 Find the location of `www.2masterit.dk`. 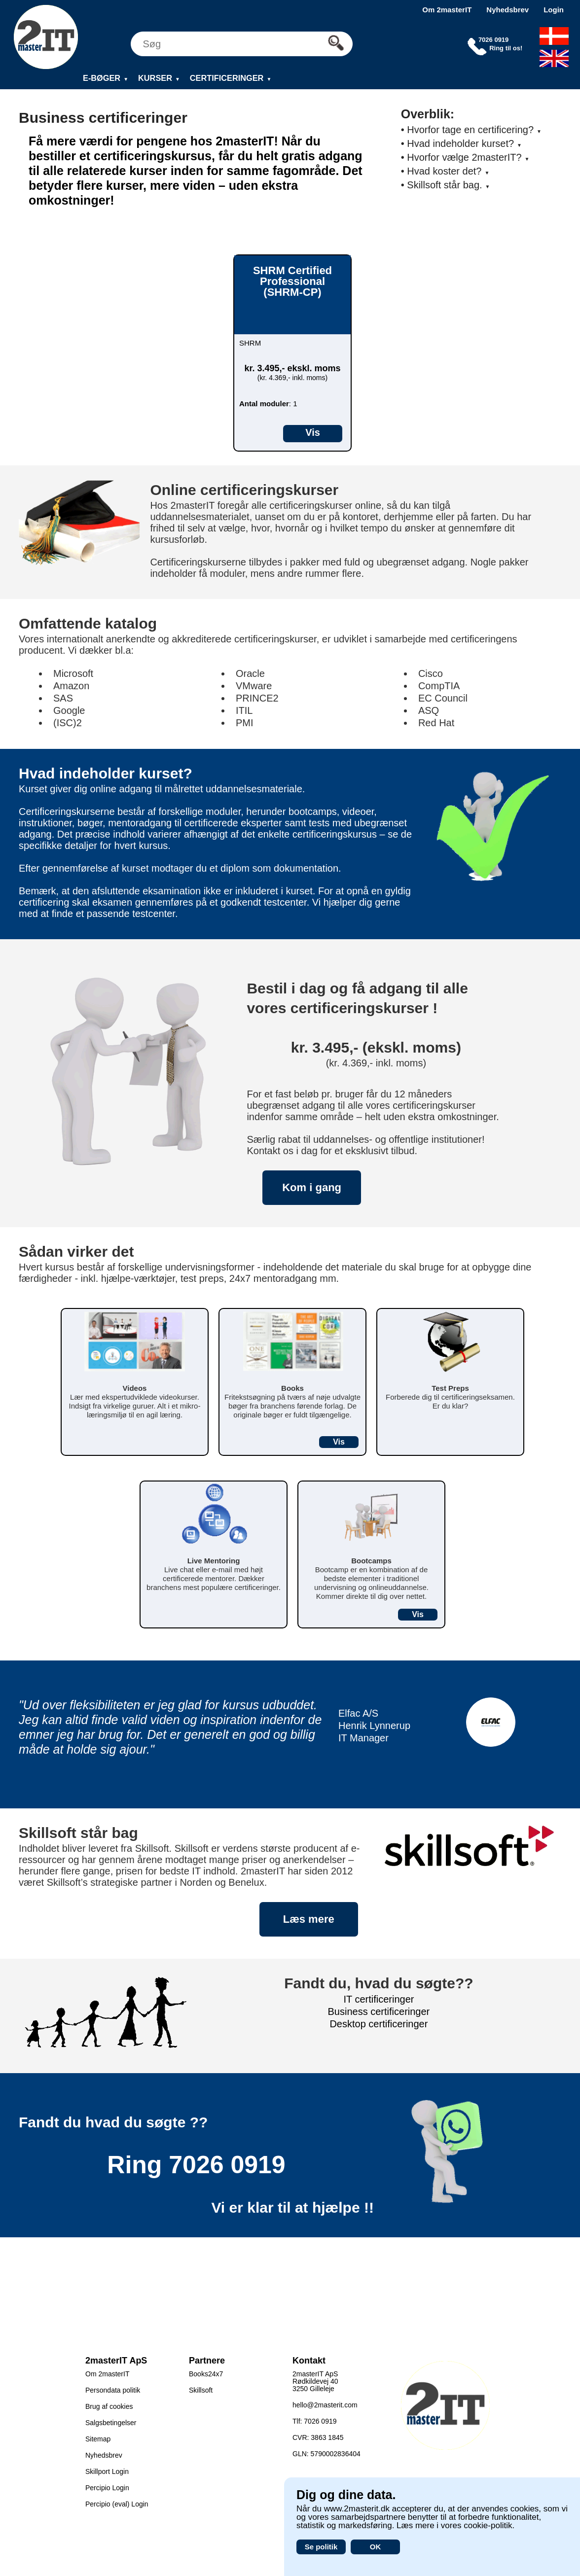

www.2masterit.dk is located at coordinates (357, 2508).